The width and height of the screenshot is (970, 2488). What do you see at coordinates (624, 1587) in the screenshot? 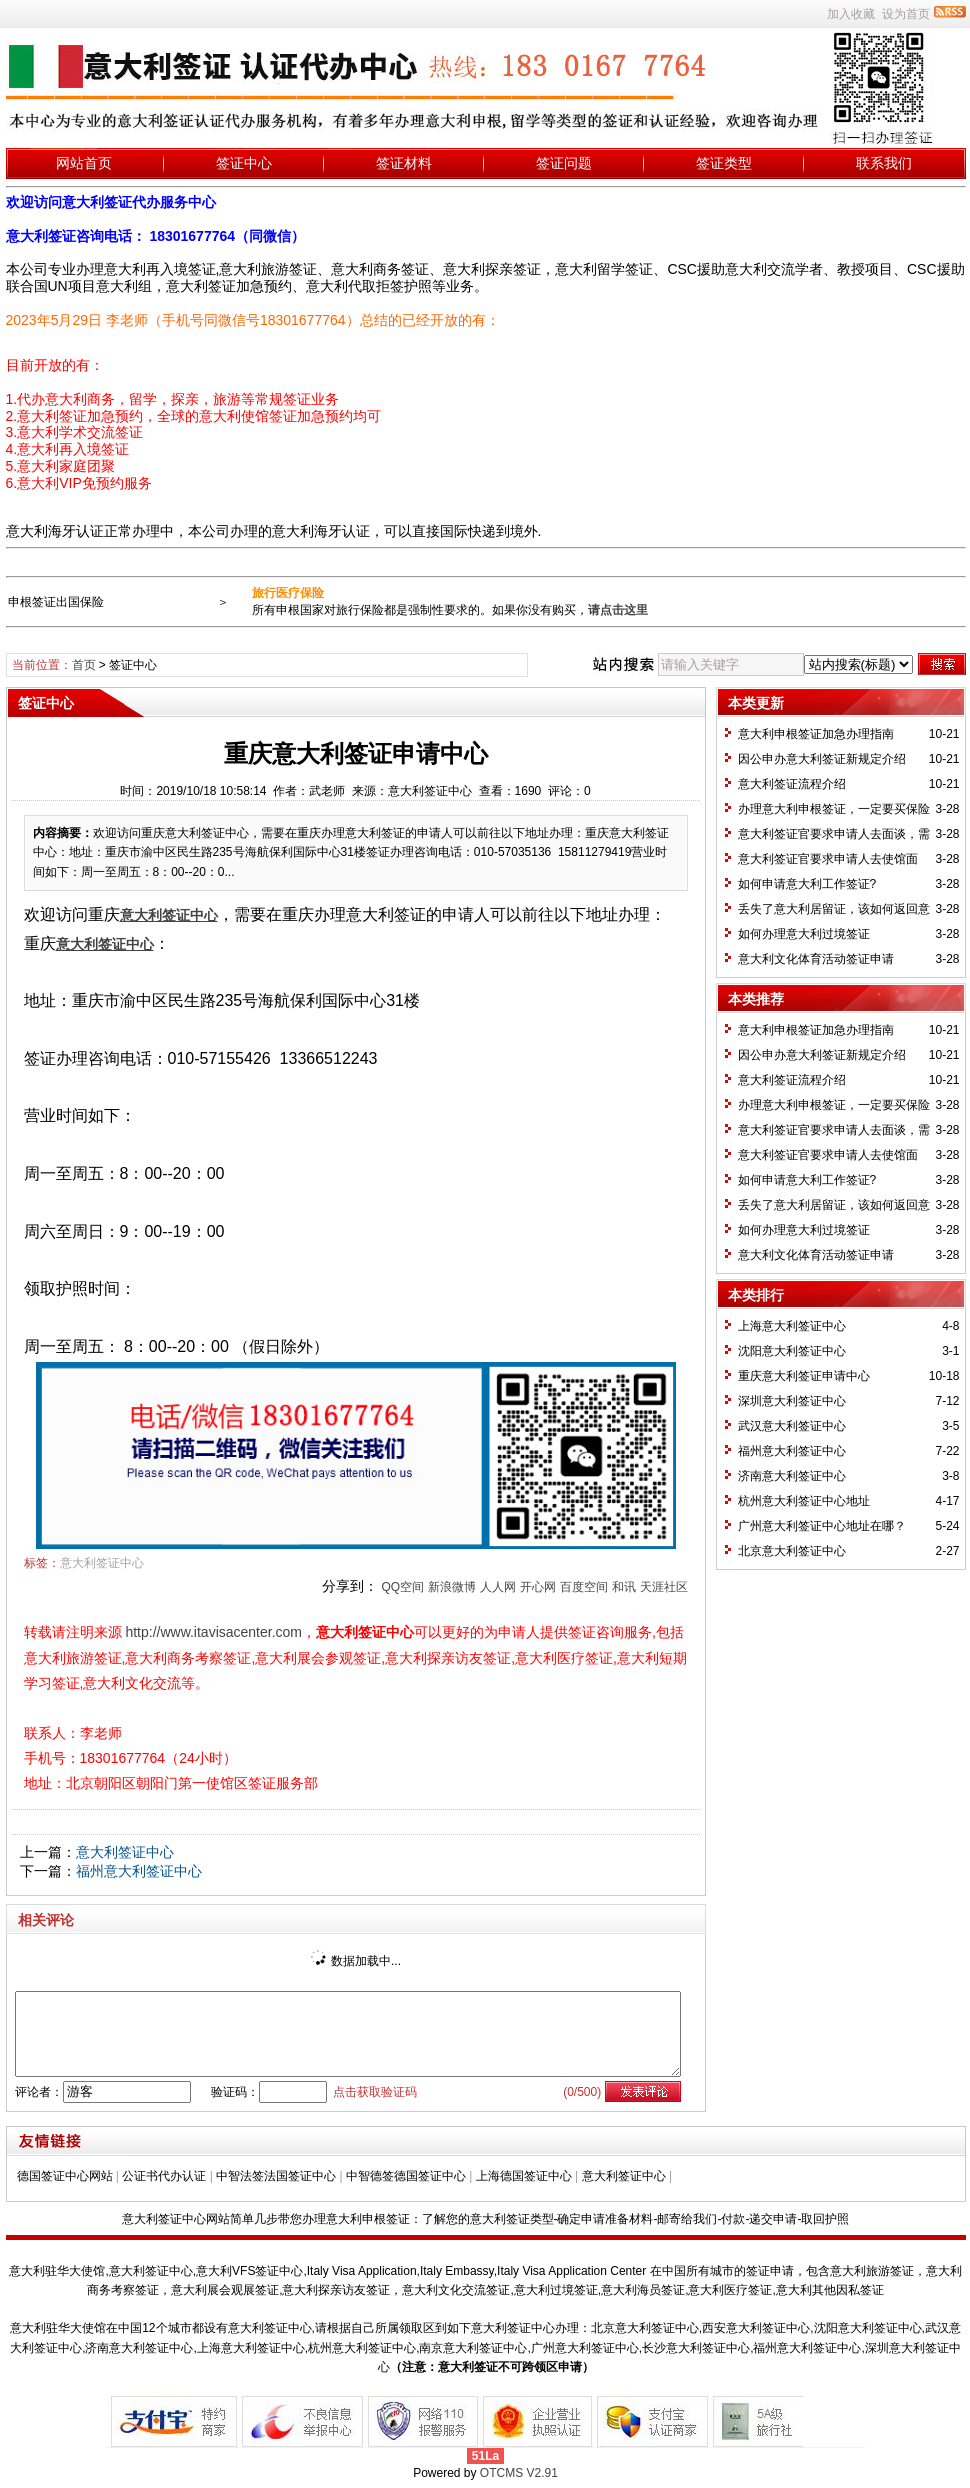
I see `和讯` at bounding box center [624, 1587].